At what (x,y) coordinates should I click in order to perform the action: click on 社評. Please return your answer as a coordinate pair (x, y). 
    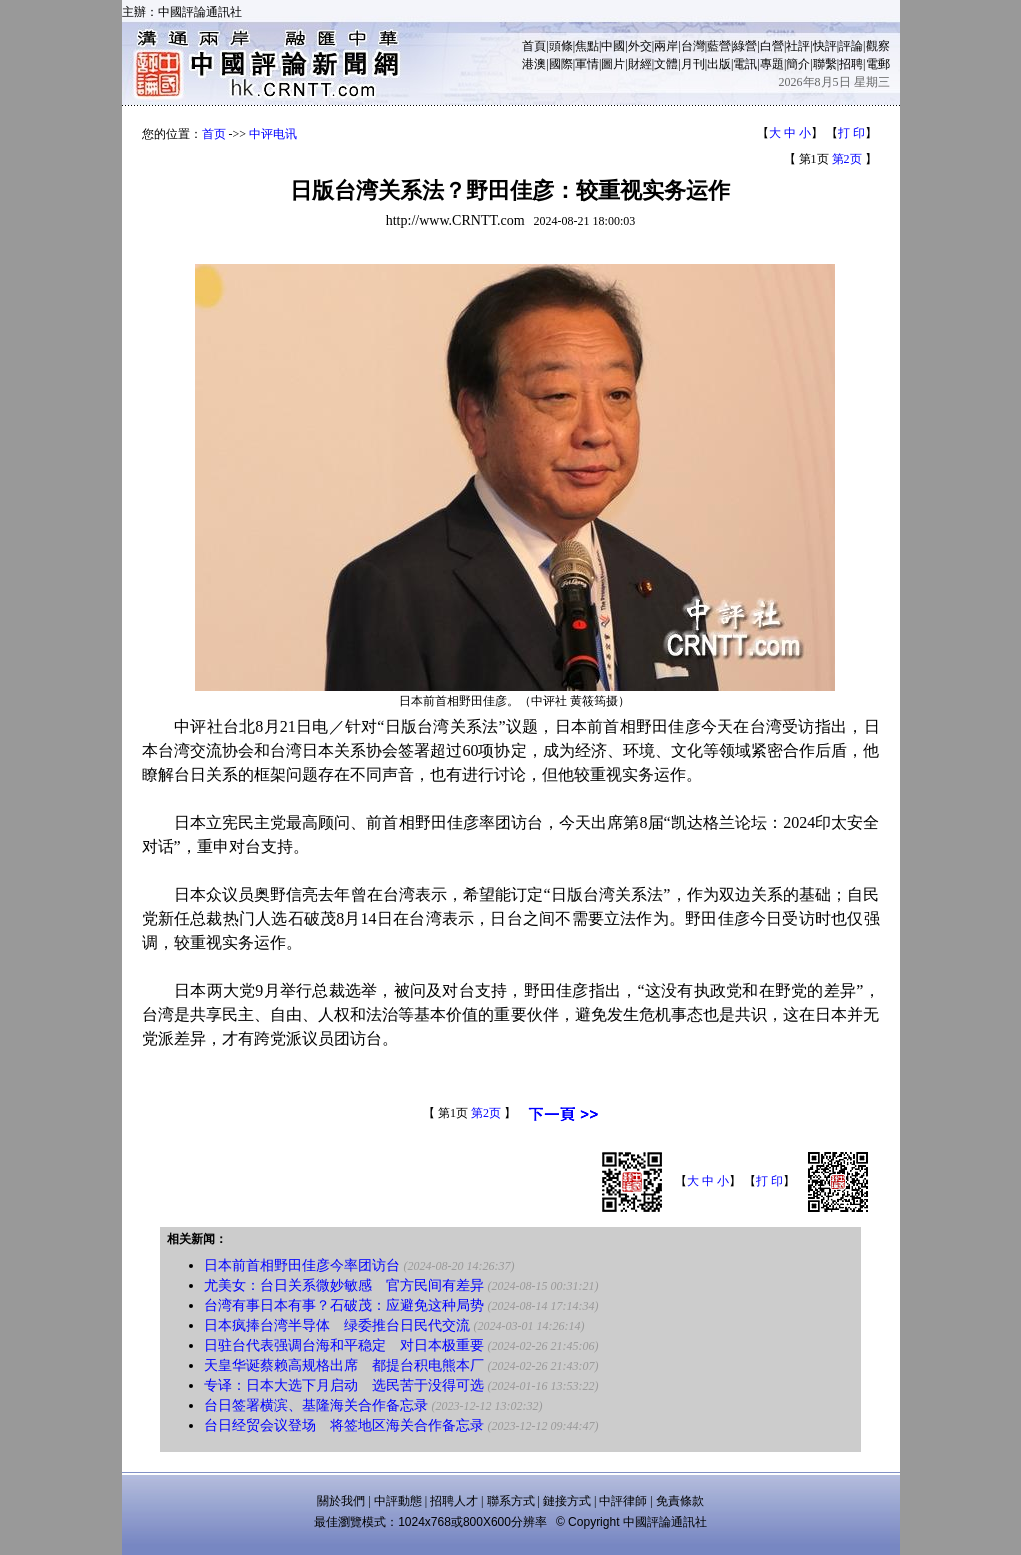
    Looking at the image, I should click on (798, 46).